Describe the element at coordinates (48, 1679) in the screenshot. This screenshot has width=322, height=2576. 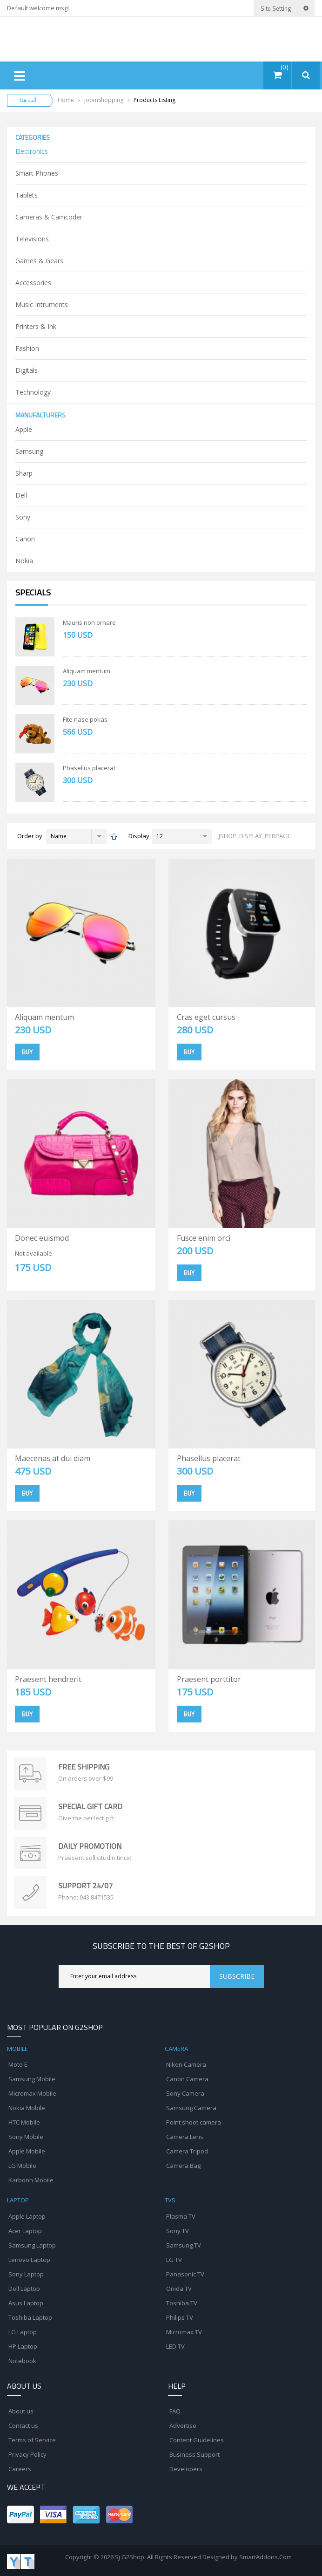
I see `Praesent hendrerit` at that location.